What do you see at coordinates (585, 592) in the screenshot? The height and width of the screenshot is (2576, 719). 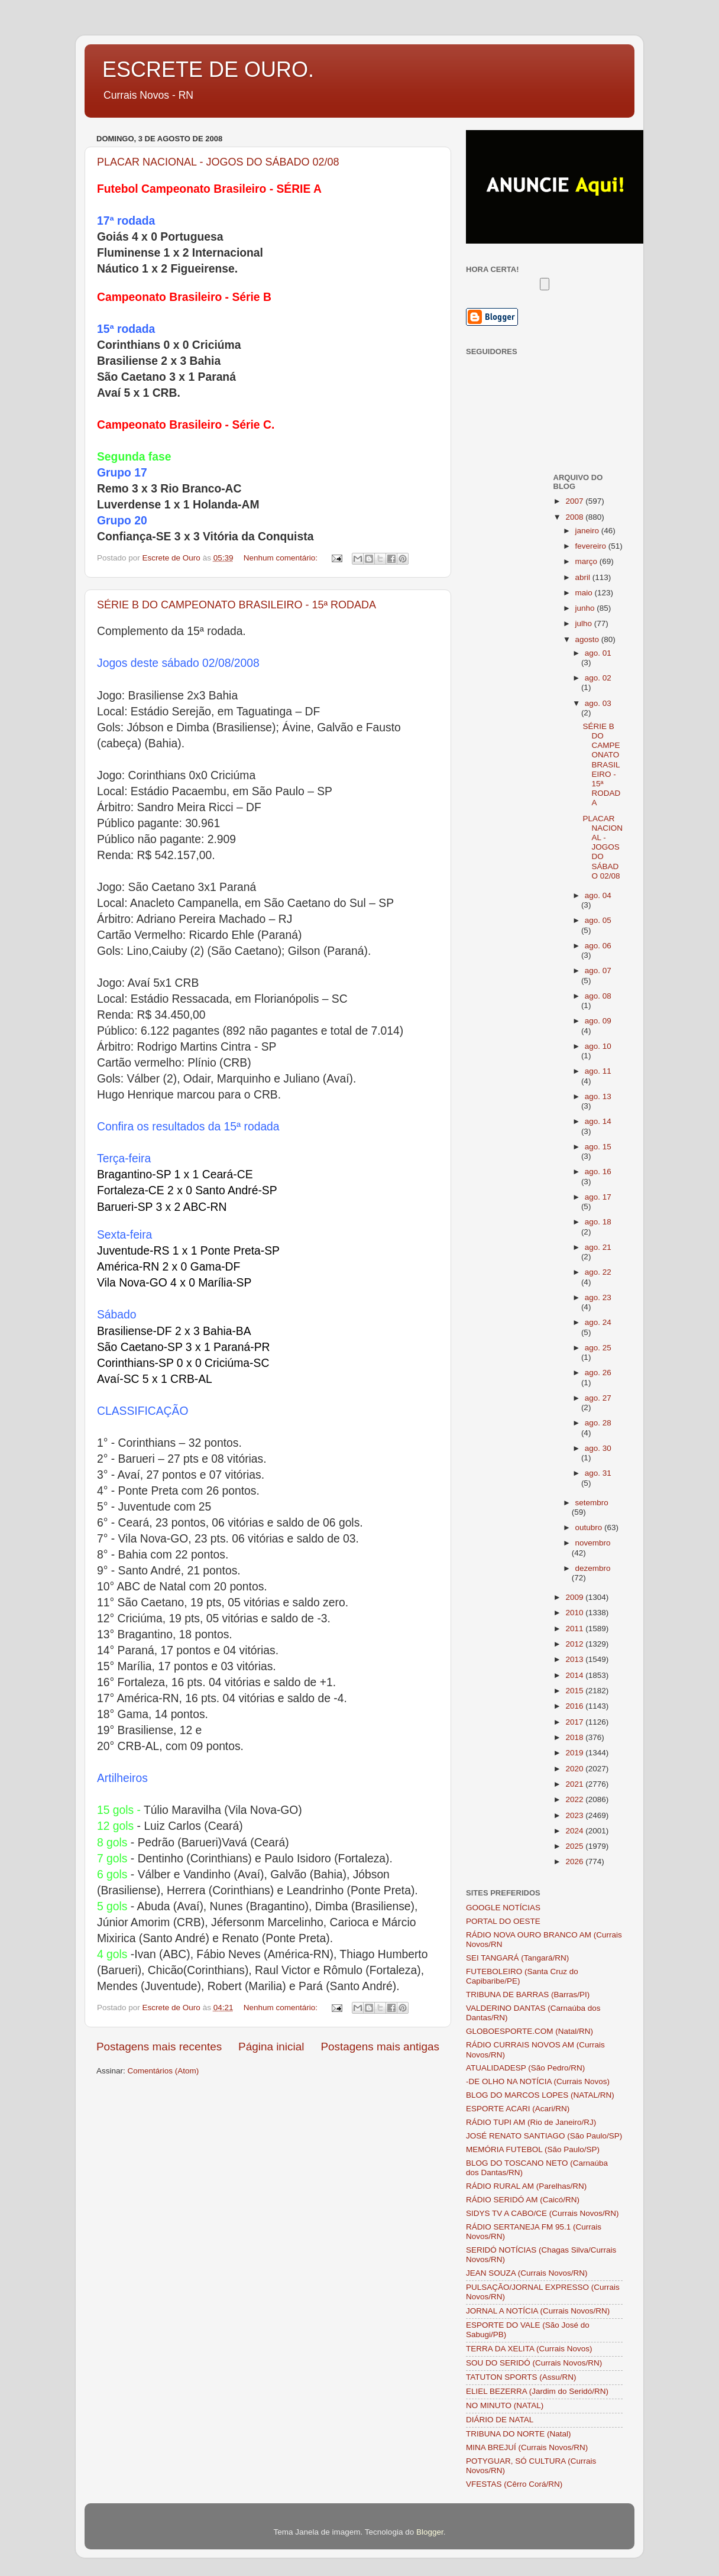 I see `maio` at bounding box center [585, 592].